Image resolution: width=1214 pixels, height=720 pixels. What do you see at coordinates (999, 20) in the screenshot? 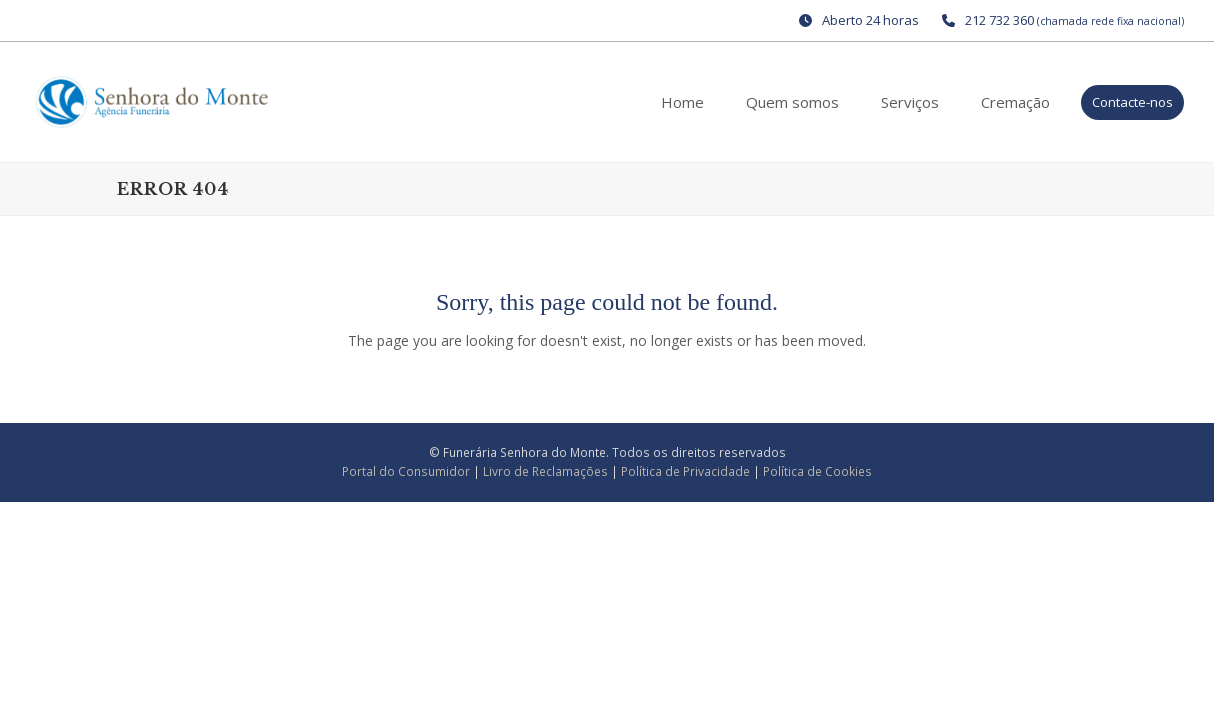
I see `212 732 360` at bounding box center [999, 20].